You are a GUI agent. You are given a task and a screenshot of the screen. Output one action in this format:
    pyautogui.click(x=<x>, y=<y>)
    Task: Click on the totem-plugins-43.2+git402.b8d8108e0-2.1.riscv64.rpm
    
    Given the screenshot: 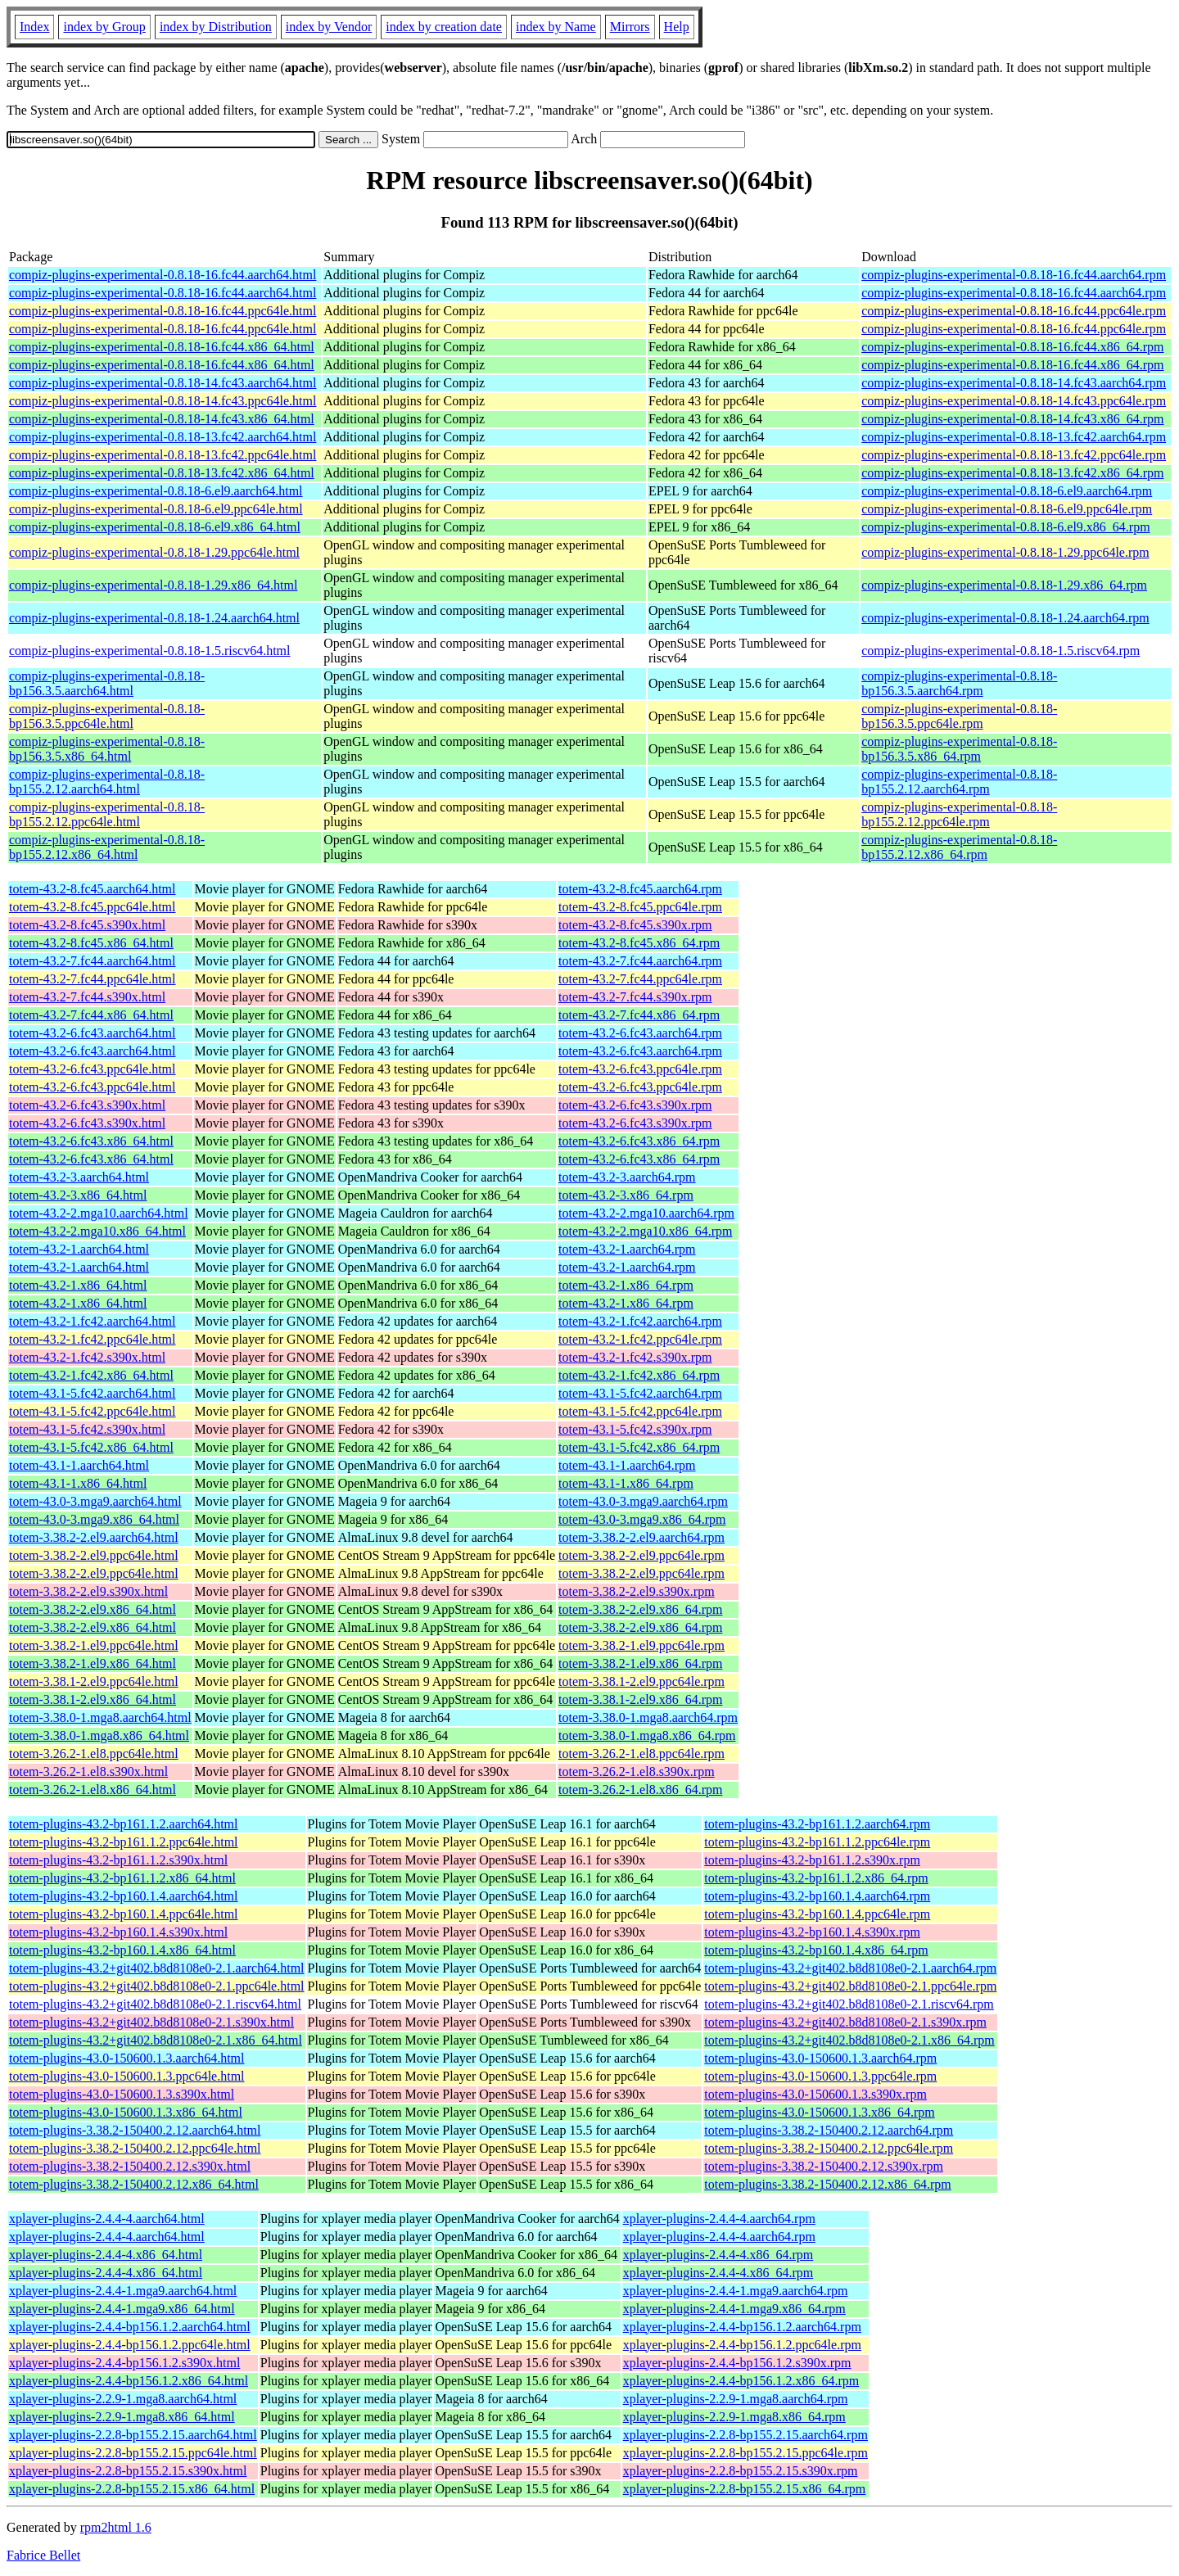 What is the action you would take?
    pyautogui.click(x=848, y=2004)
    